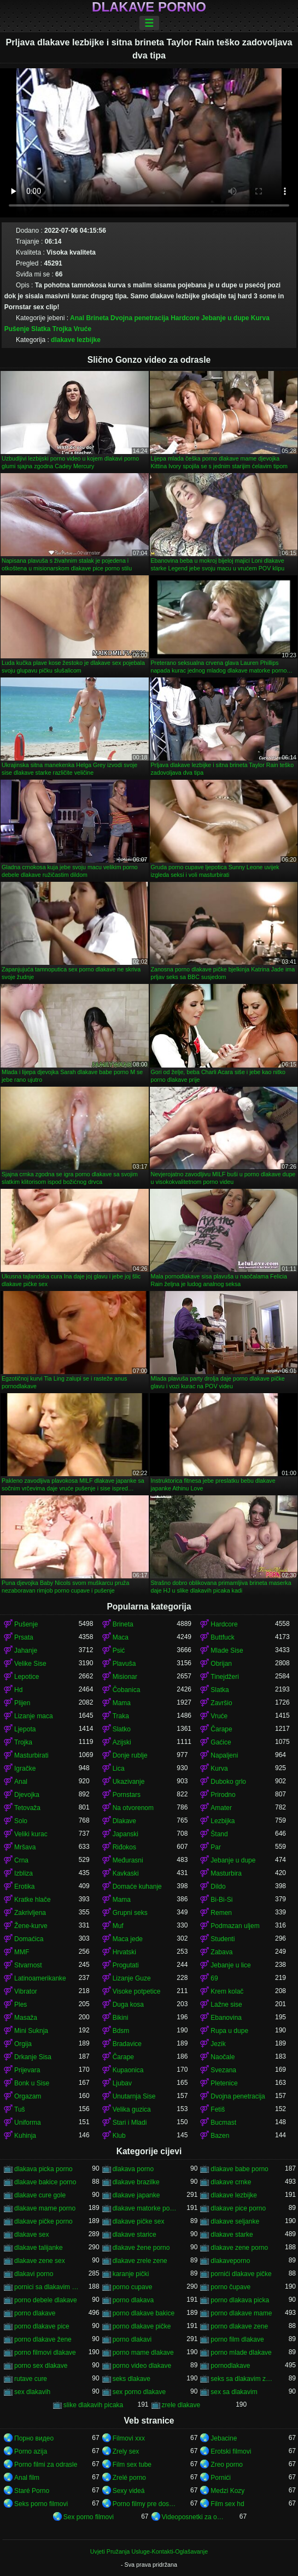 This screenshot has width=298, height=2576. I want to click on MMF, so click(21, 1952).